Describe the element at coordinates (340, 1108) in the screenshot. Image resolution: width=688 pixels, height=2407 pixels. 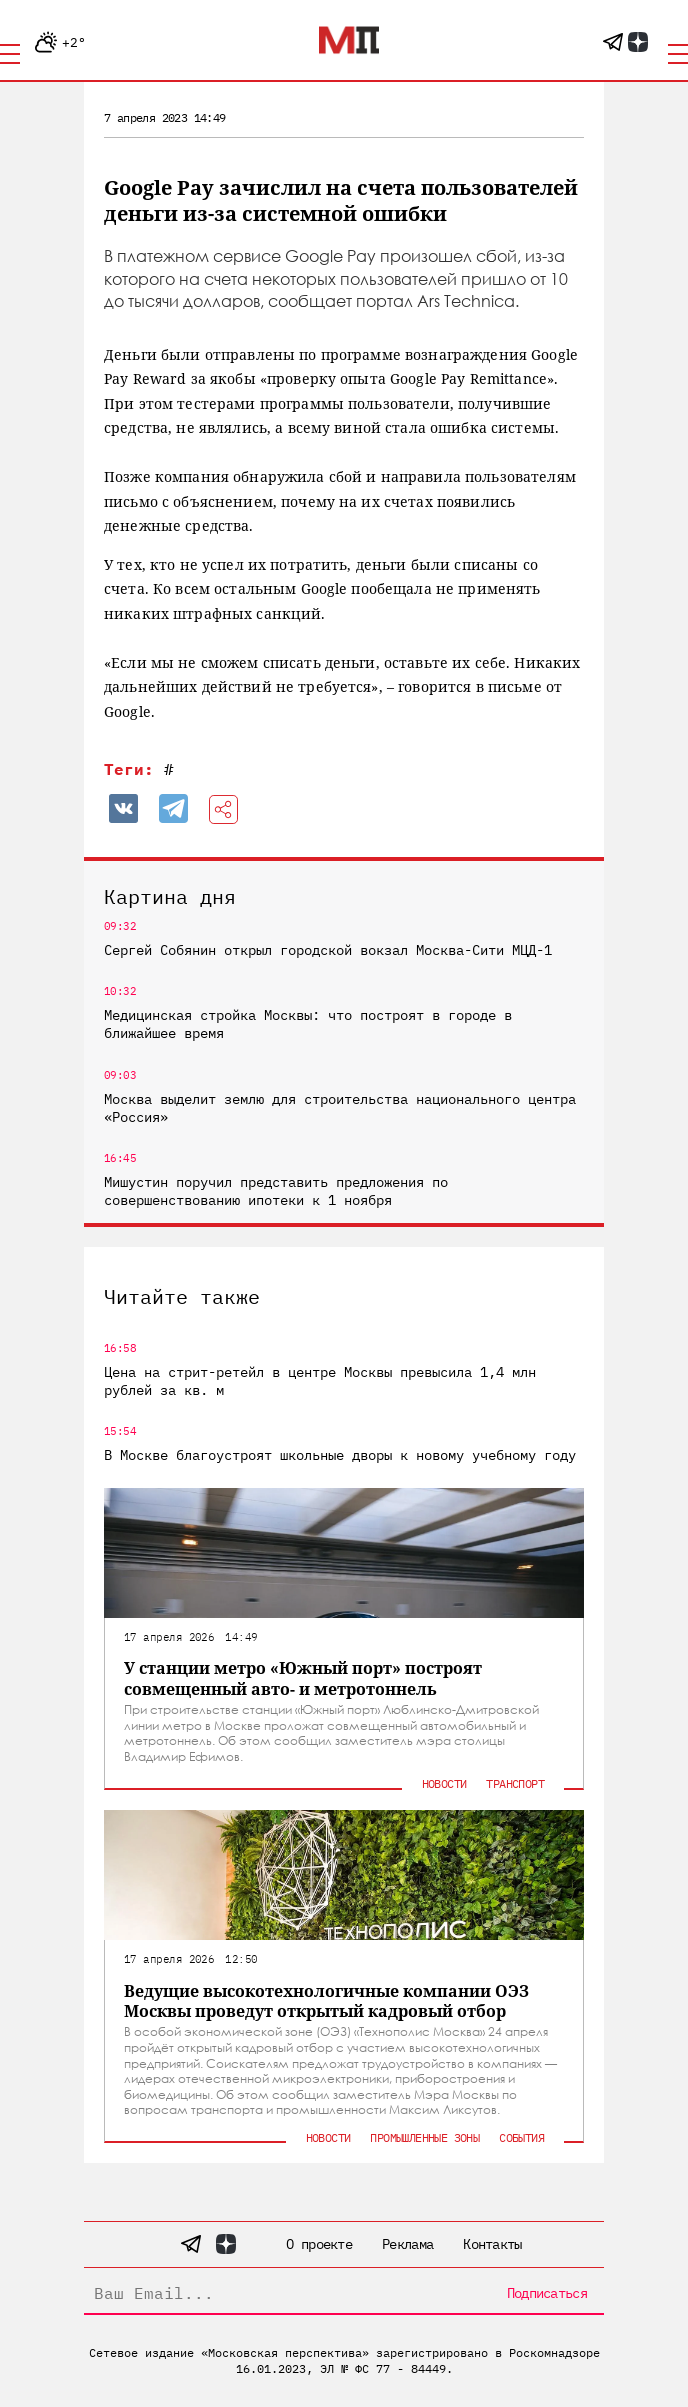
I see `Москва выделит землю для строительства национального центра «Россия»` at that location.